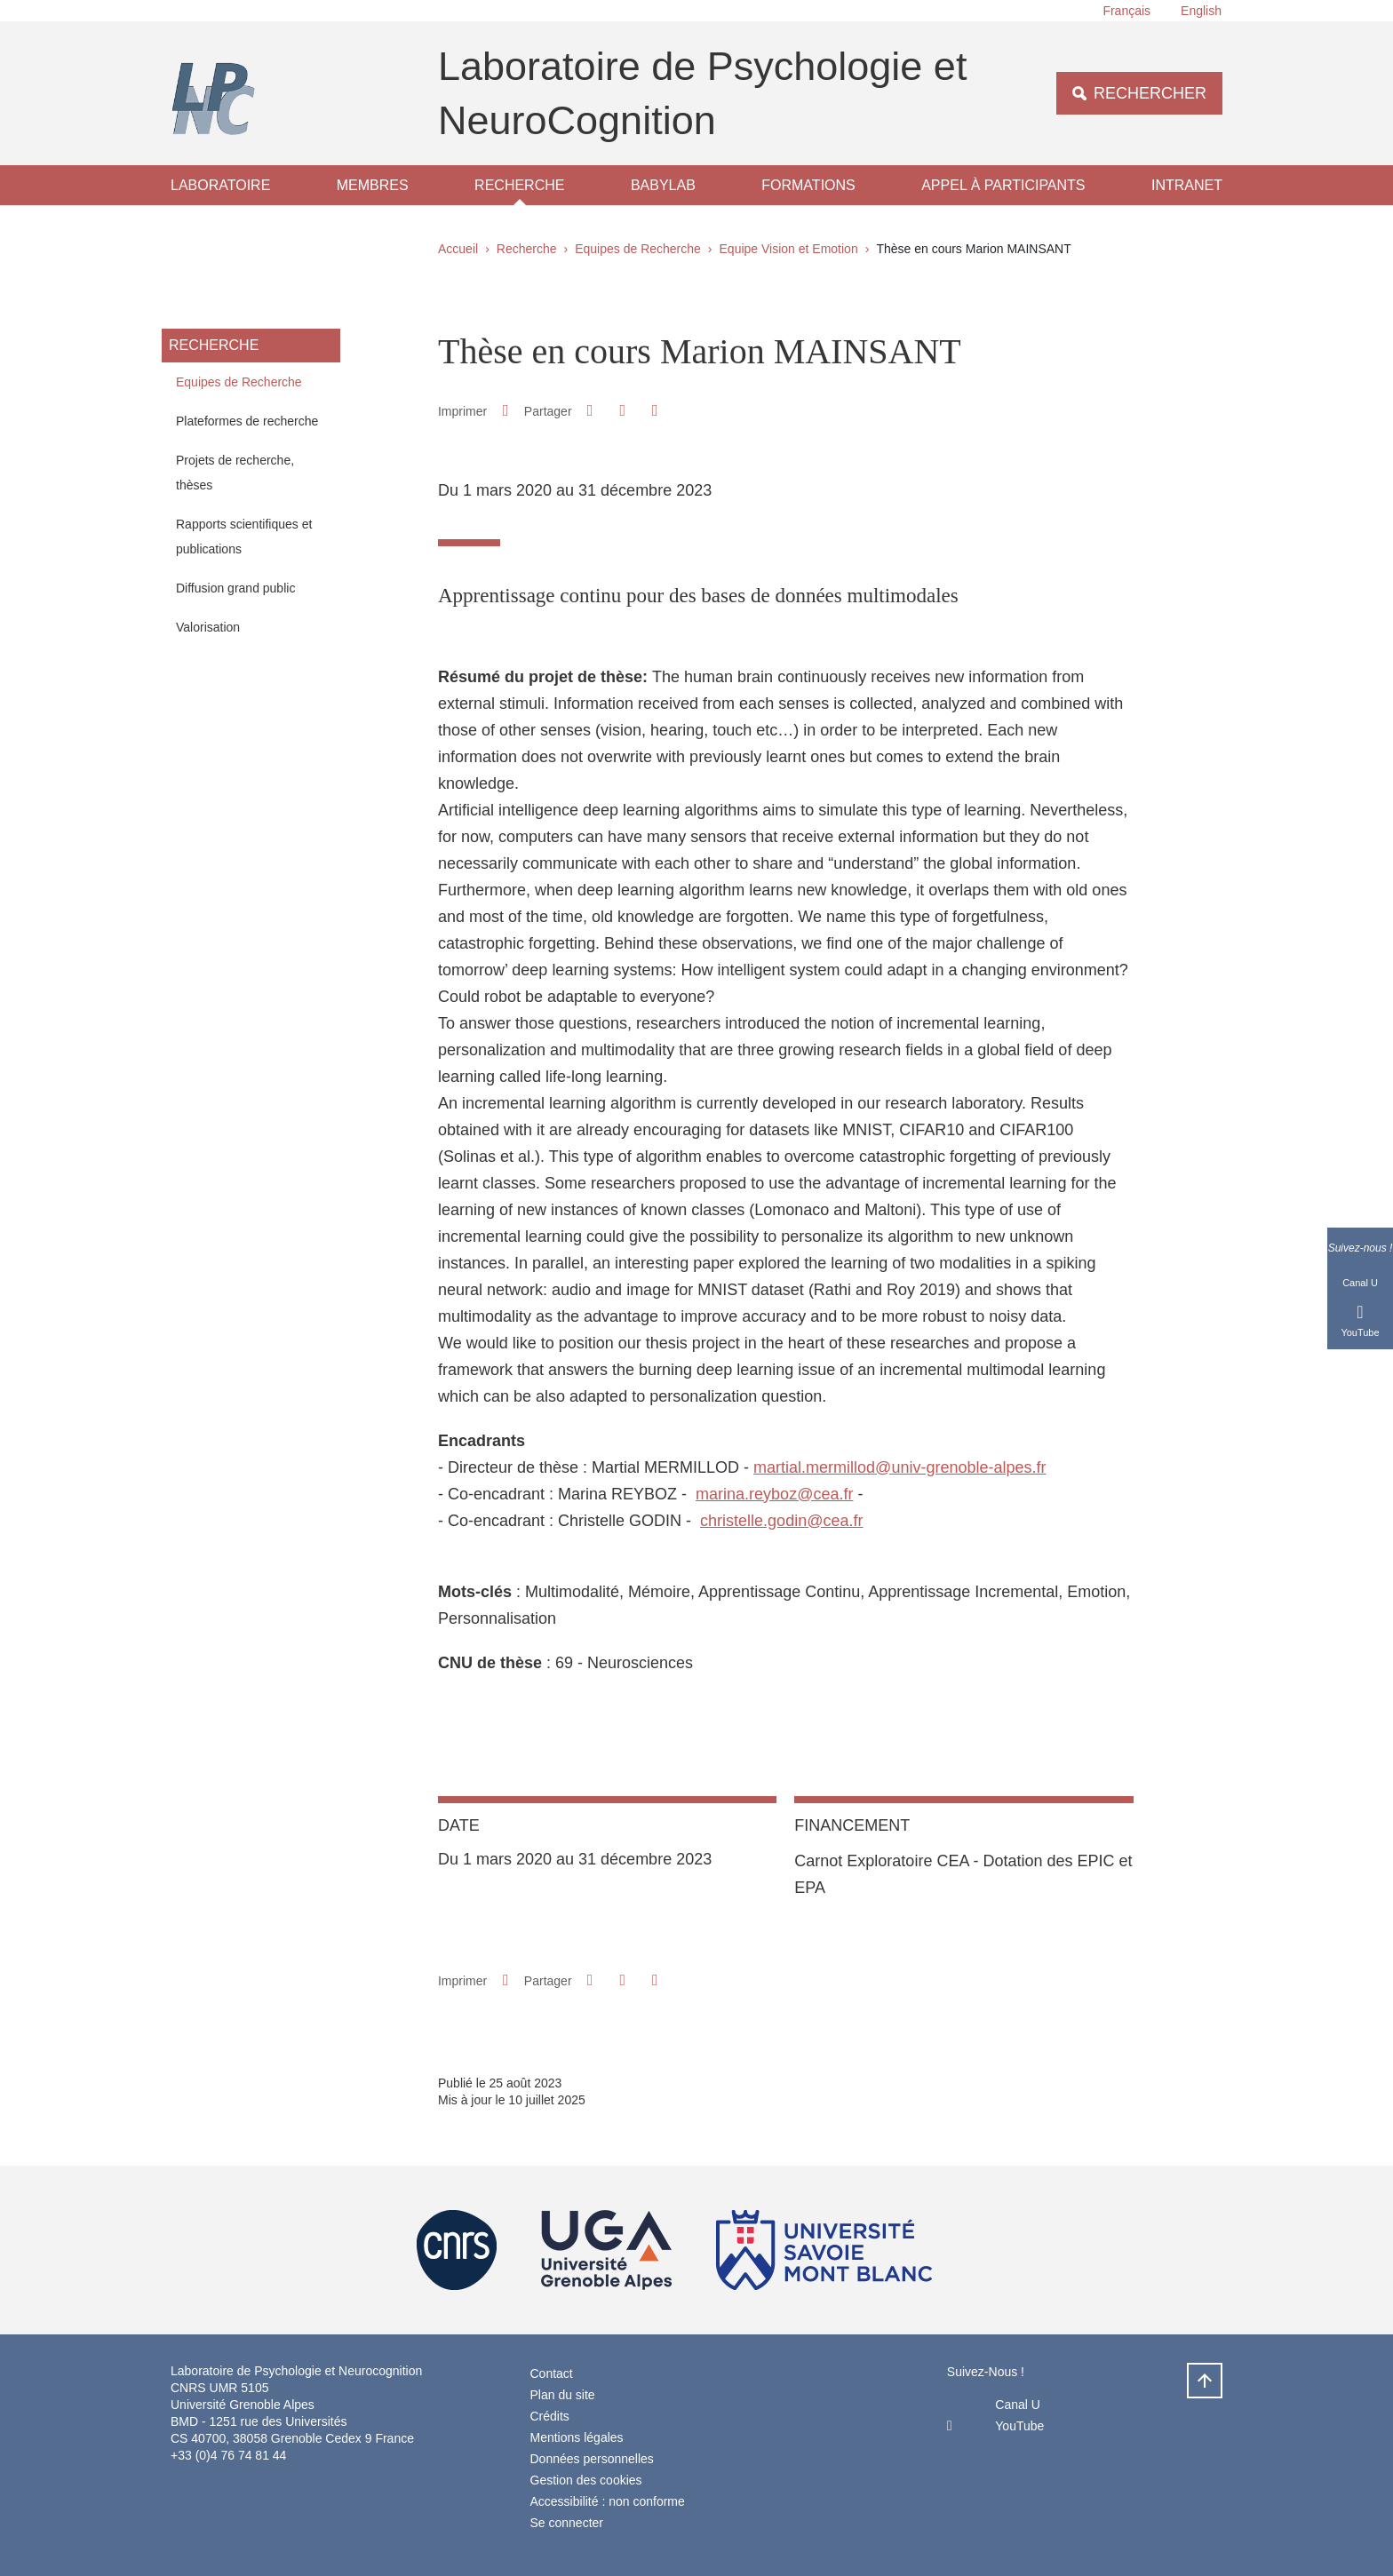 Image resolution: width=1393 pixels, height=2576 pixels. What do you see at coordinates (235, 588) in the screenshot?
I see `Diffusion grand public` at bounding box center [235, 588].